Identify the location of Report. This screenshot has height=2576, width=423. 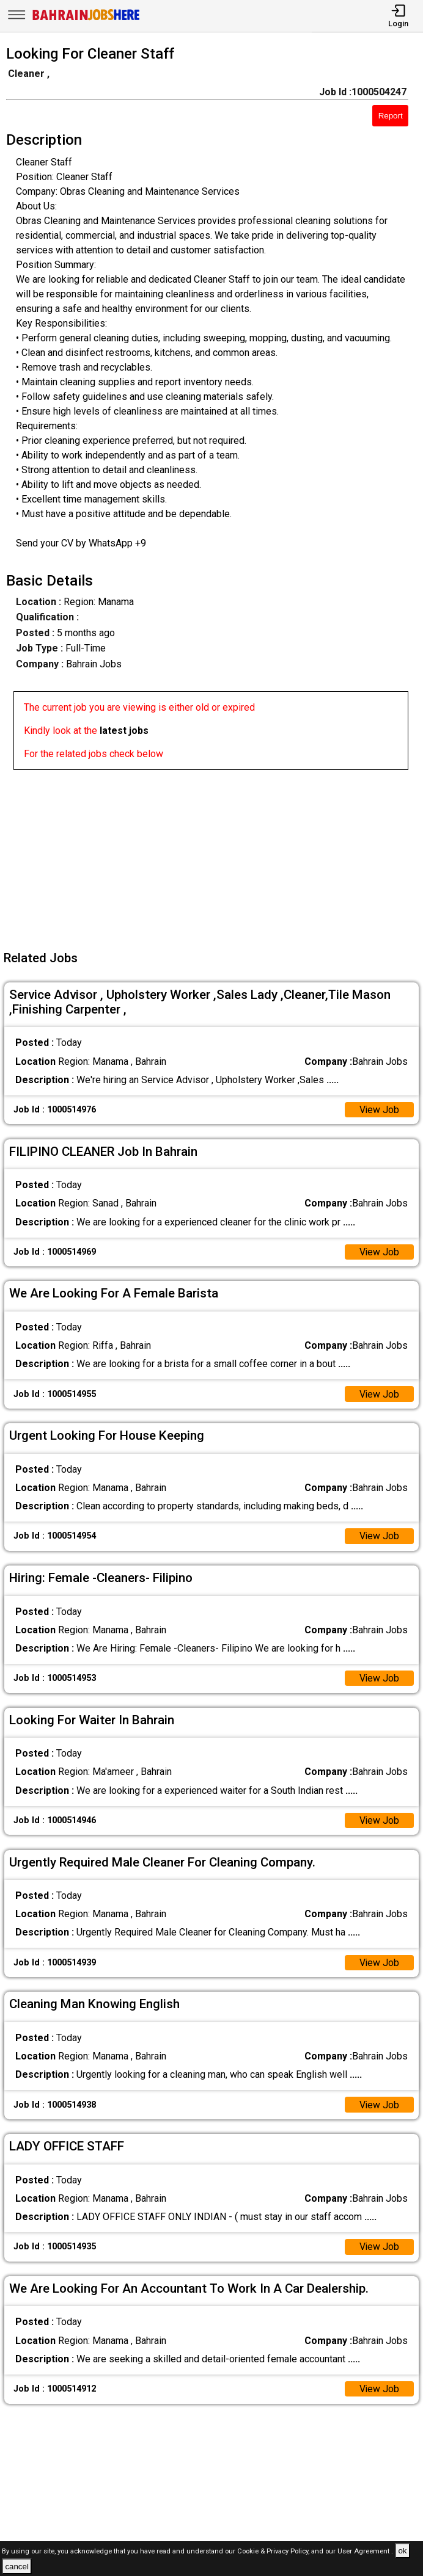
(390, 115).